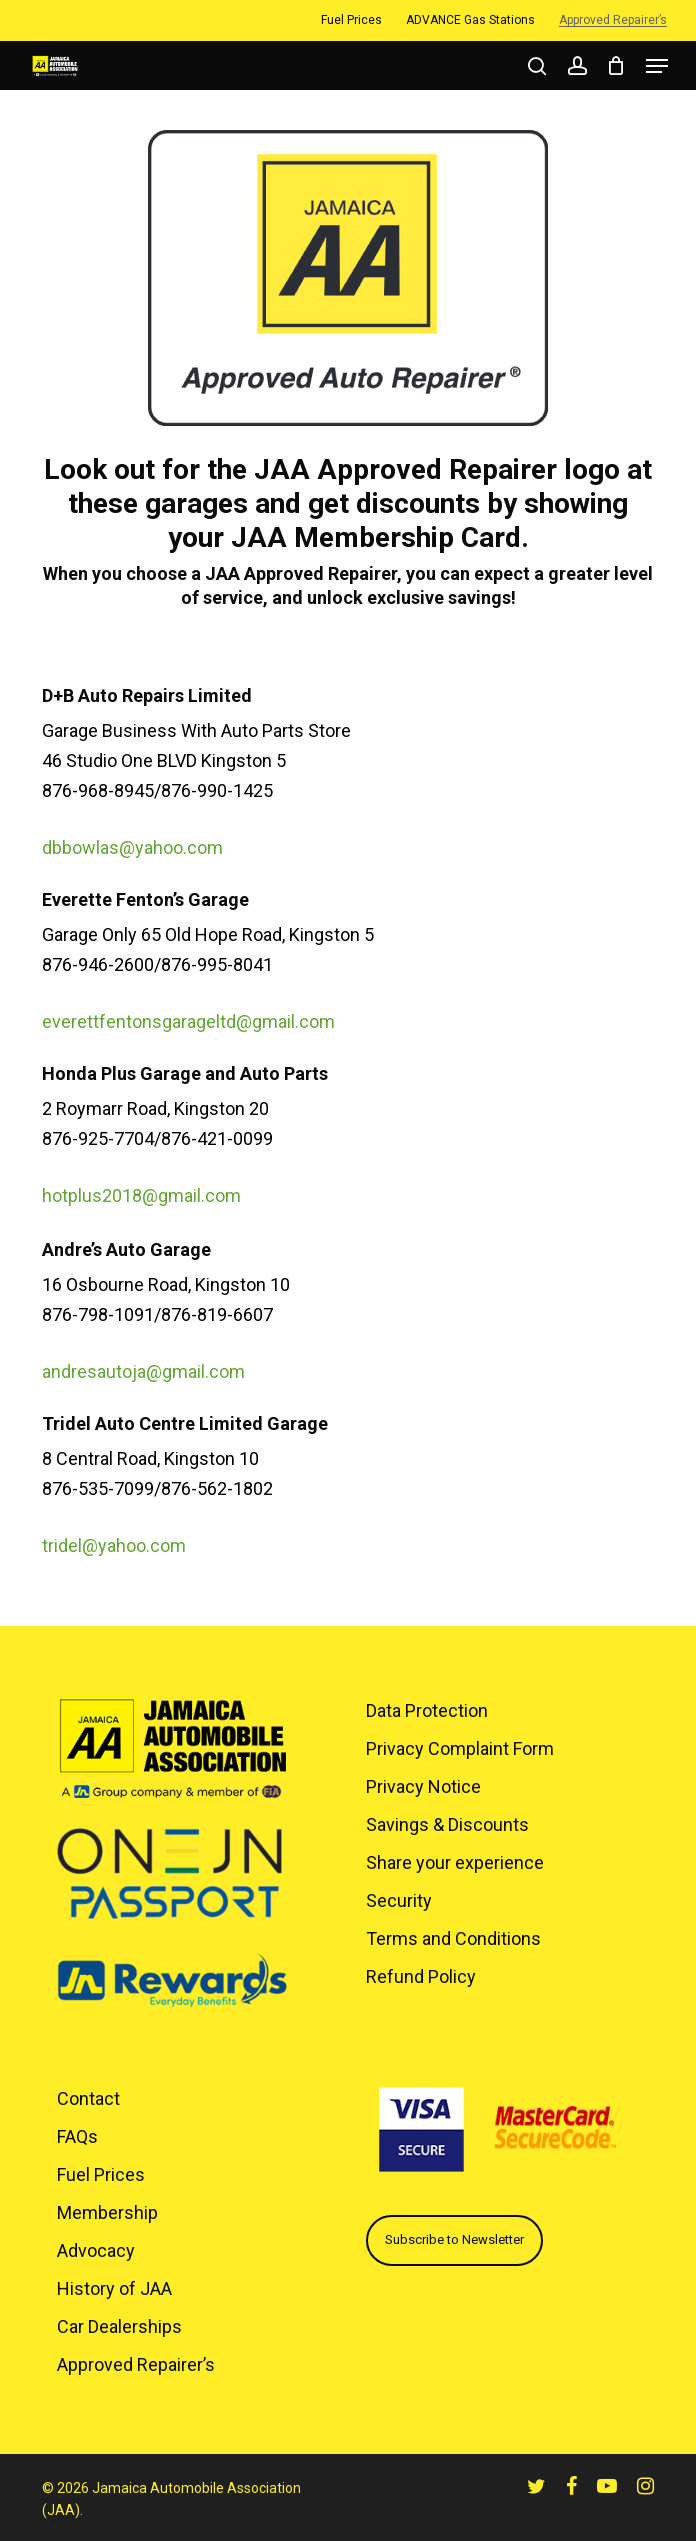 The width and height of the screenshot is (696, 2541). I want to click on Contact, so click(88, 2098).